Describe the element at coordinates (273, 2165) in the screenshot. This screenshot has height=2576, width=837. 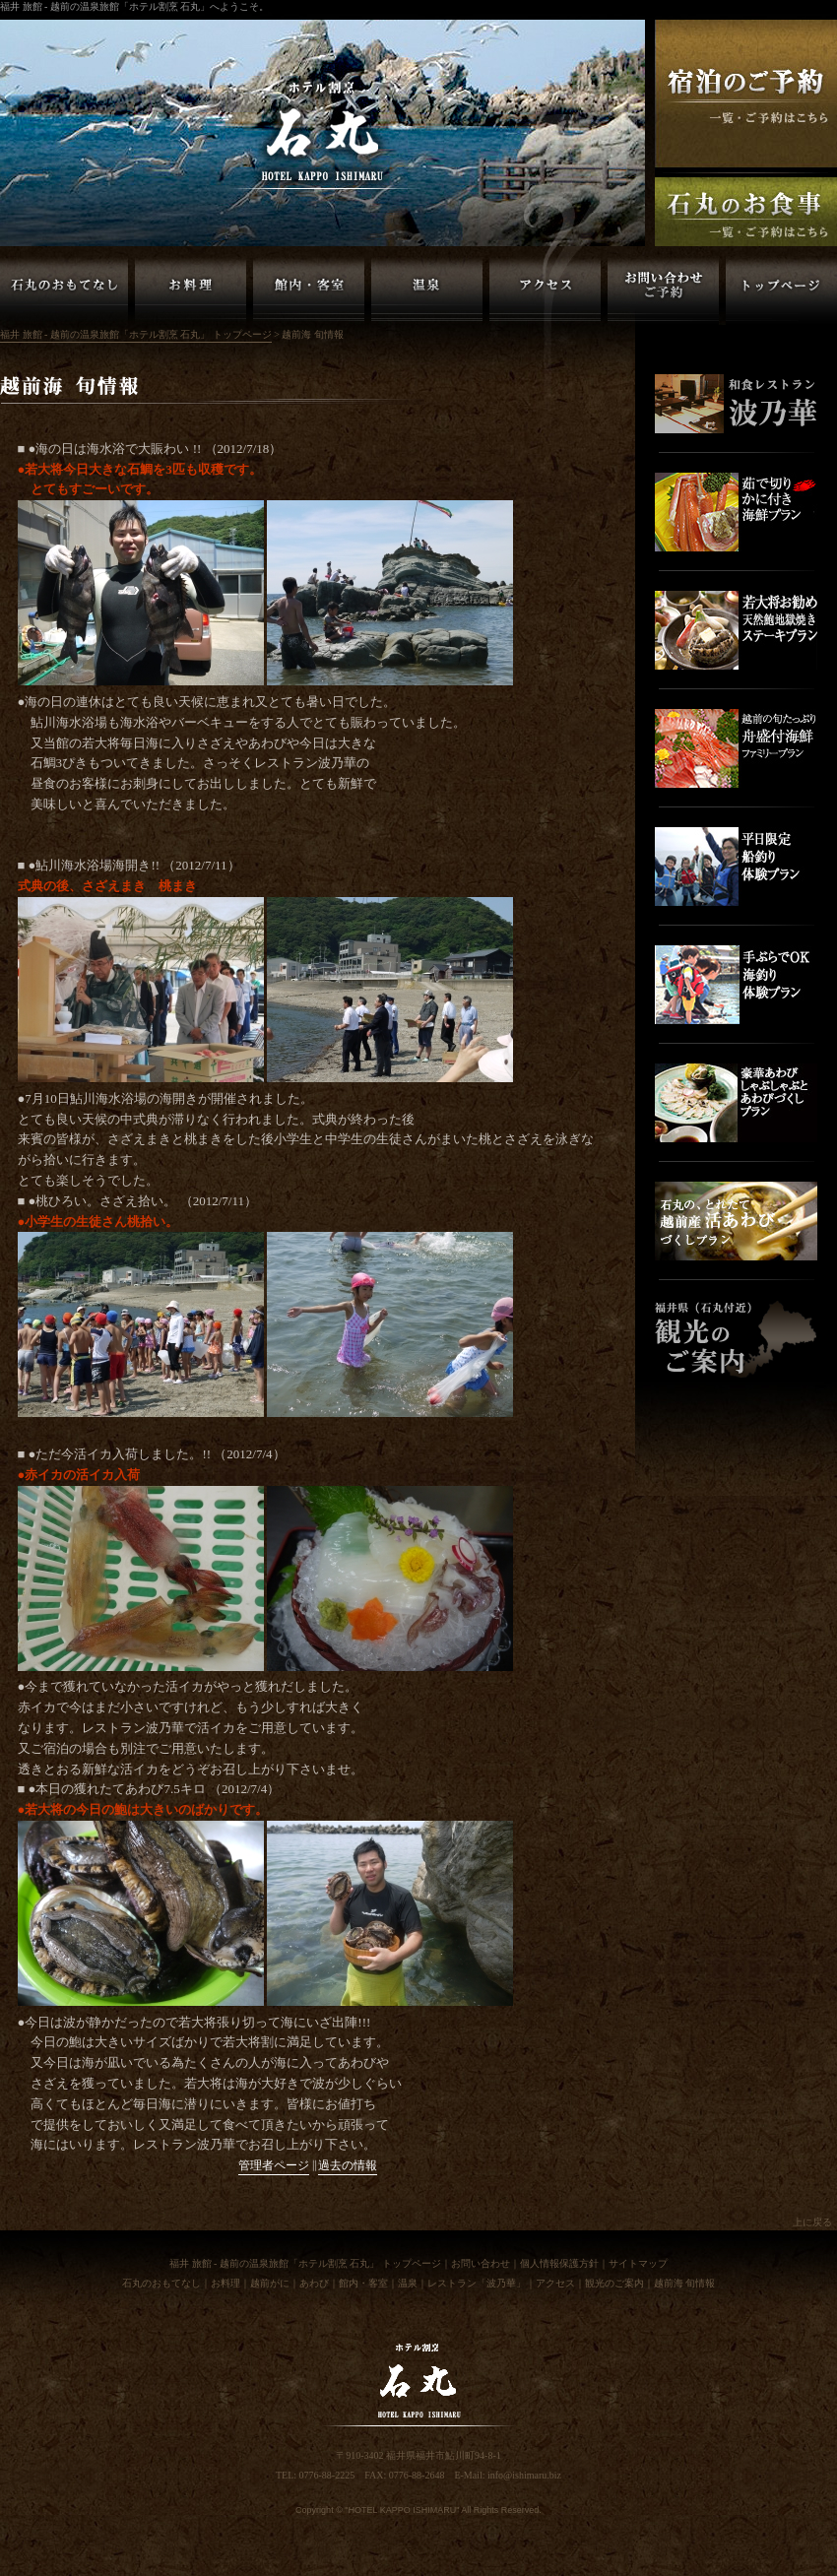
I see `管理者ページ` at that location.